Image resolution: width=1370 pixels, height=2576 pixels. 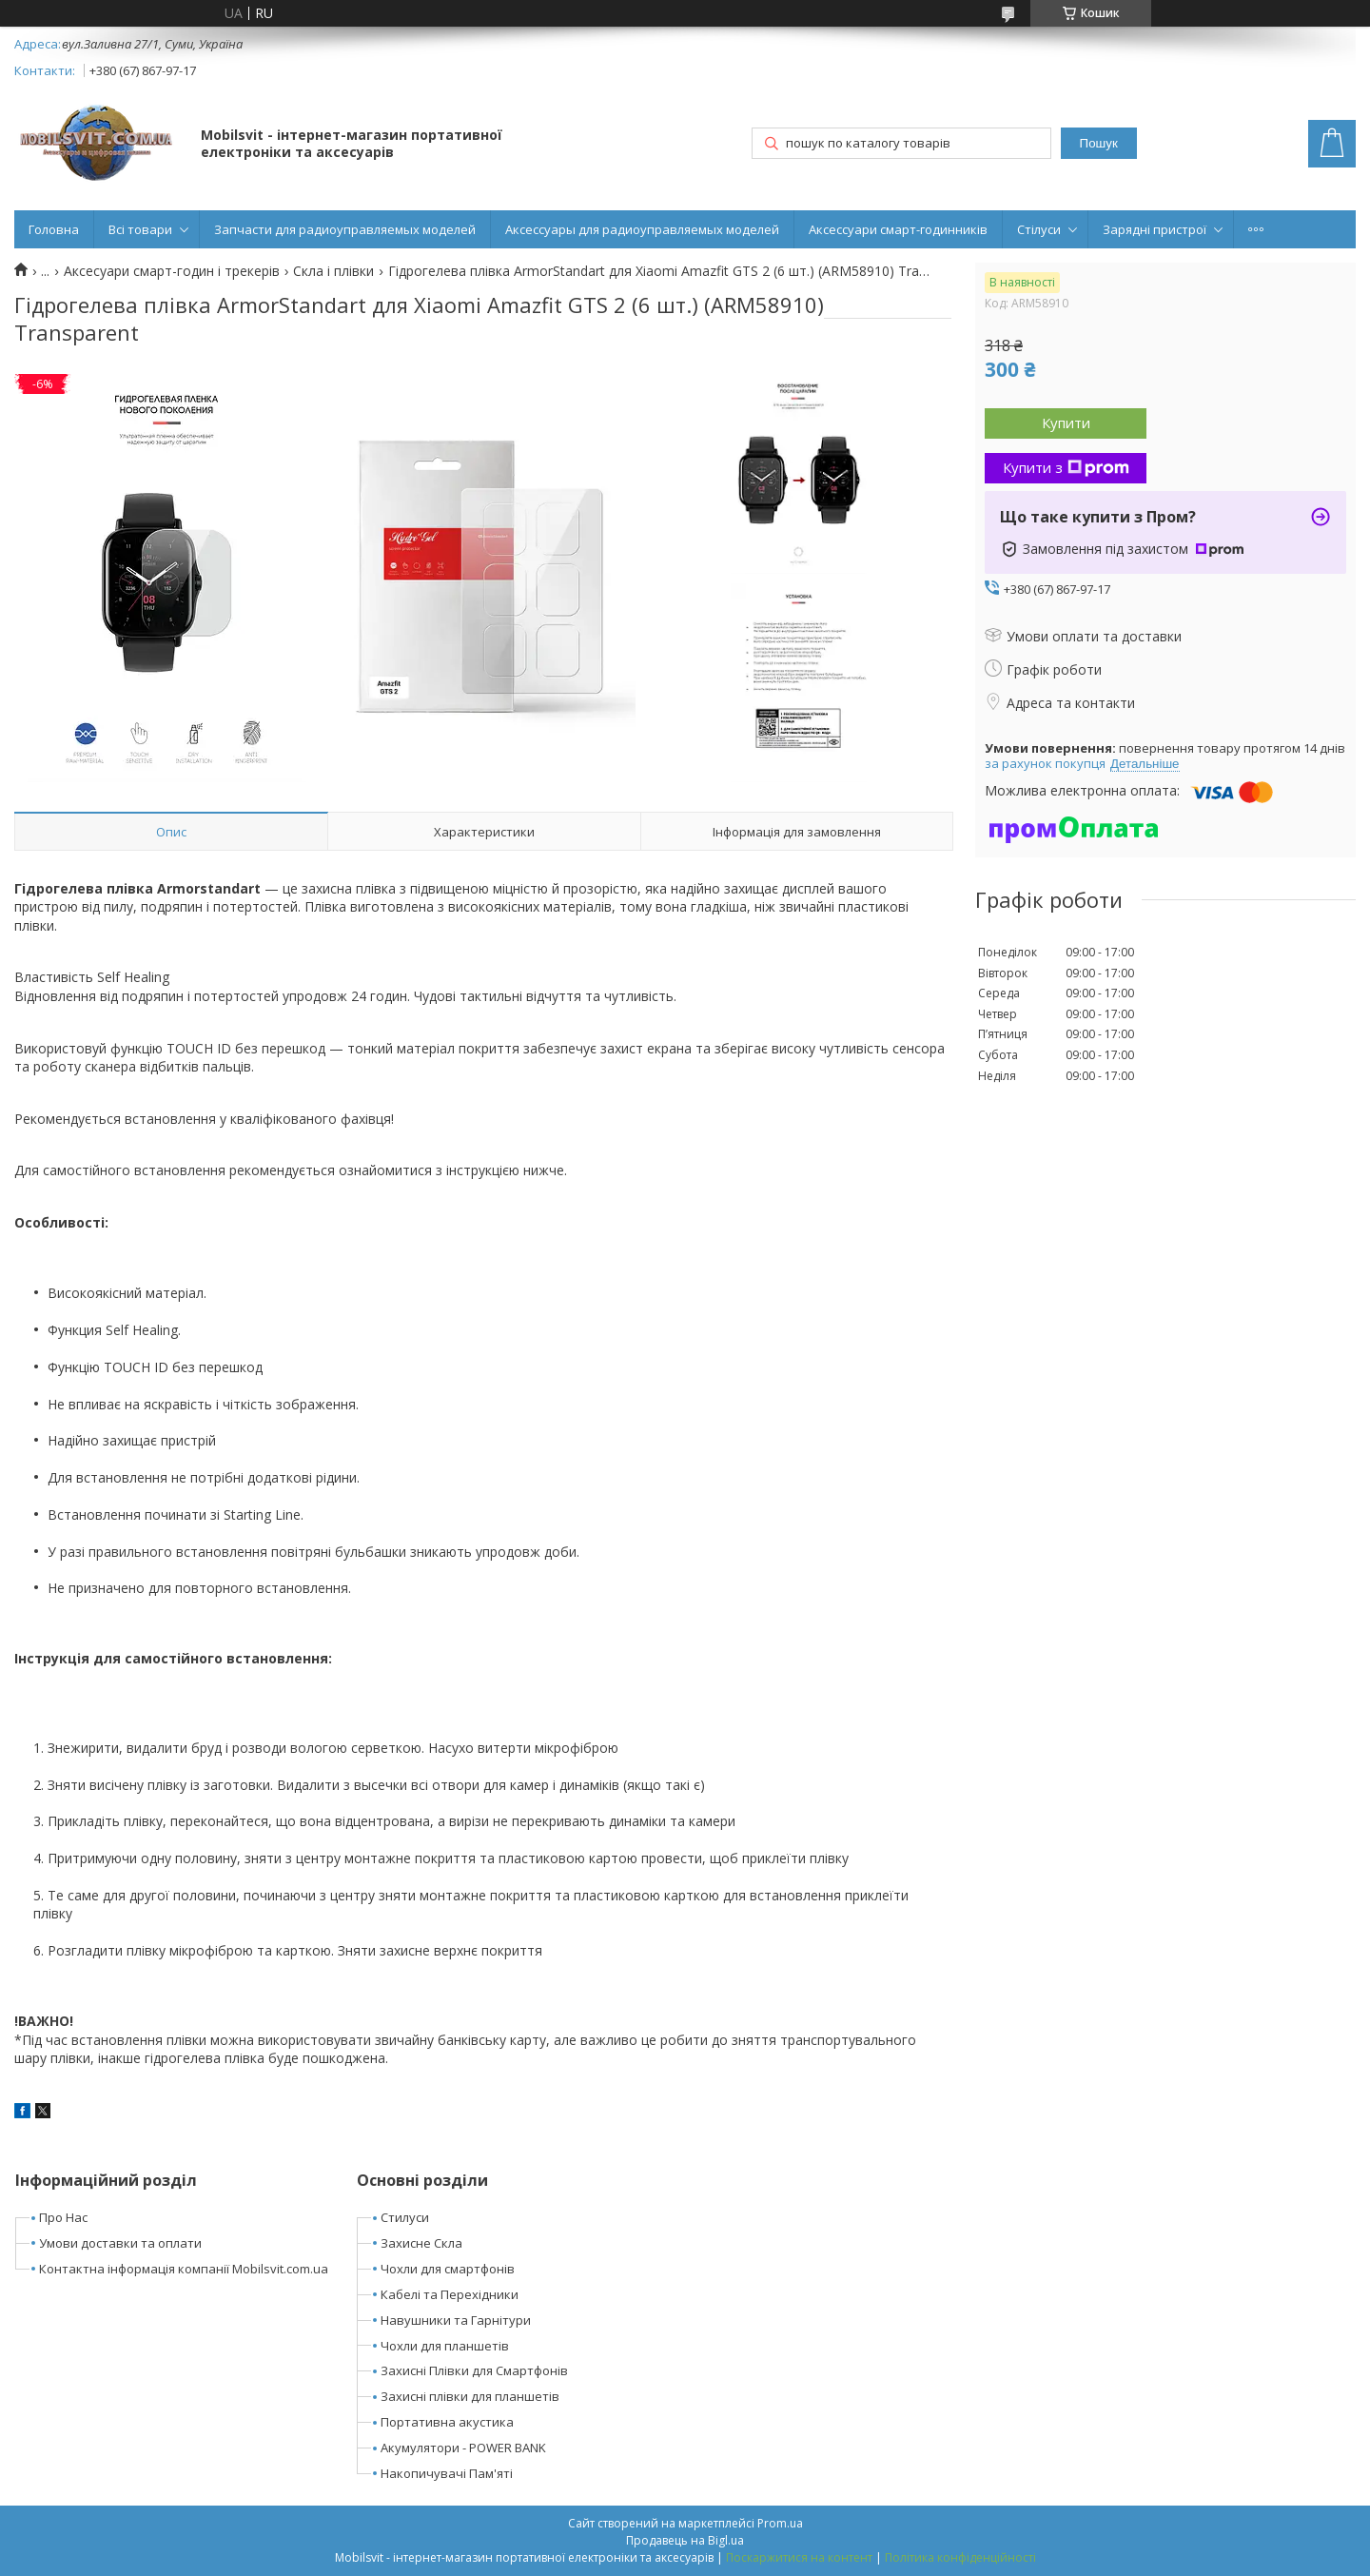 I want to click on Захисні плівки для планшетів, so click(x=470, y=2396).